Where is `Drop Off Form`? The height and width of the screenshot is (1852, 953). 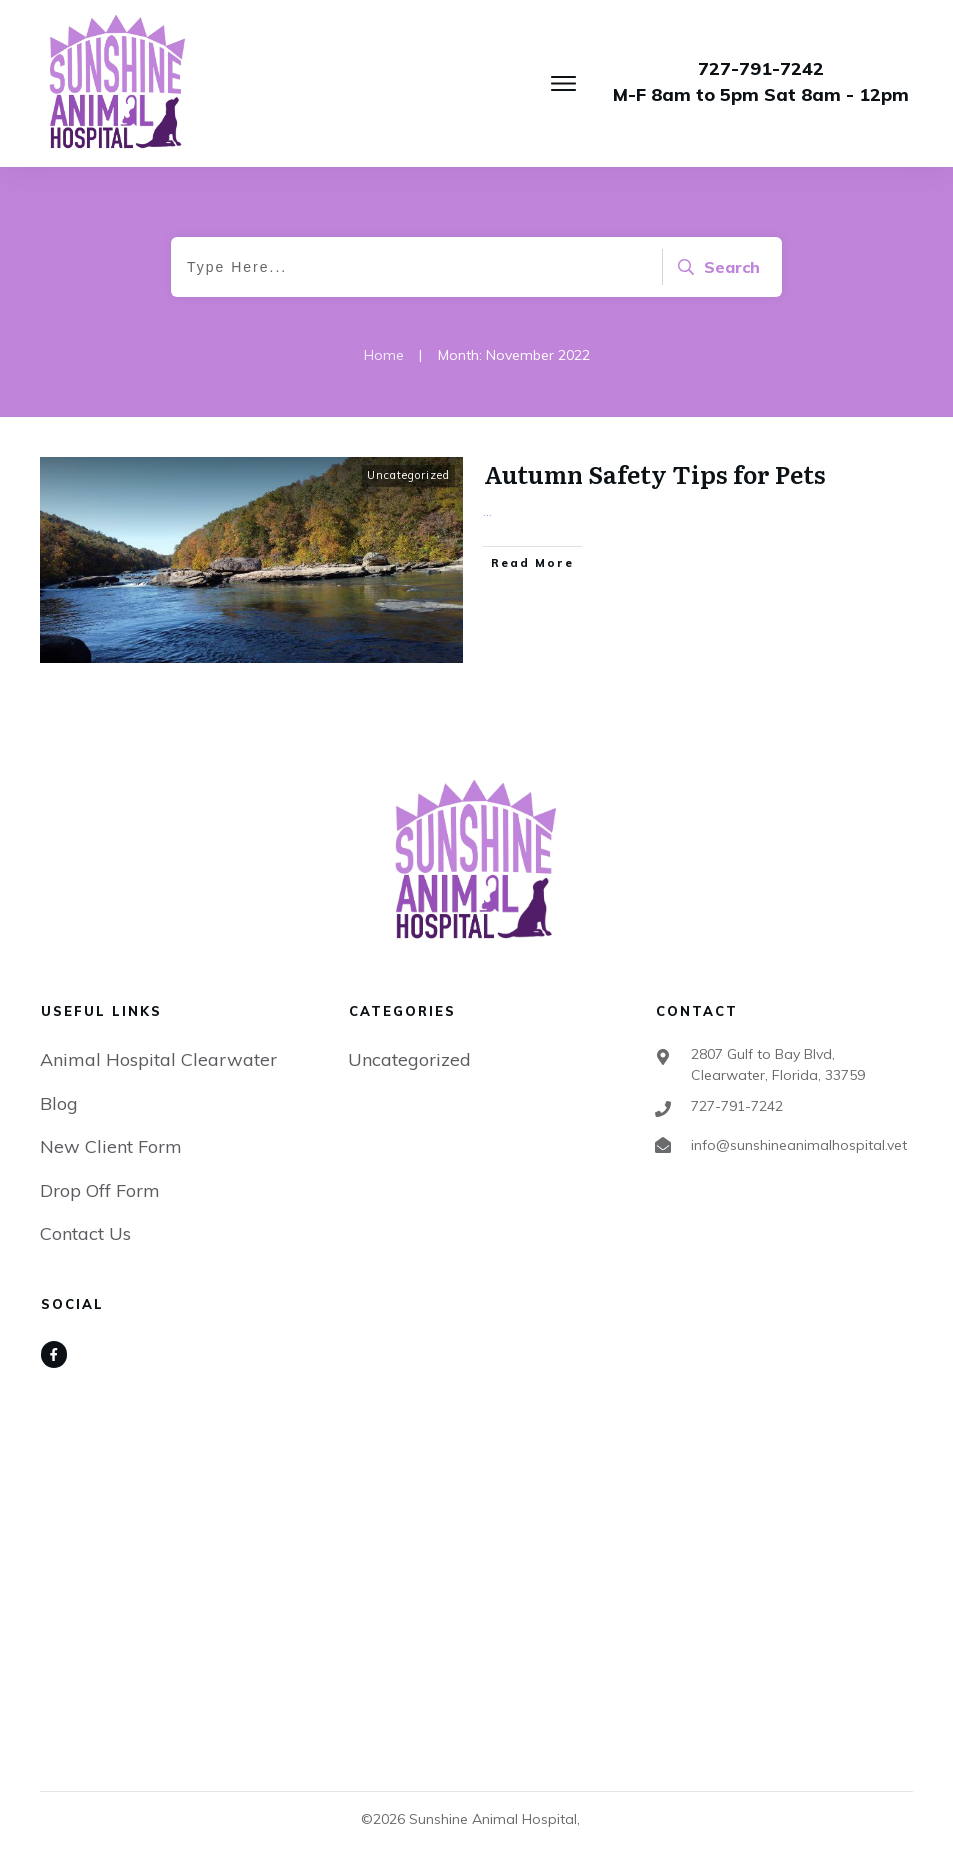 Drop Off Form is located at coordinates (100, 1190).